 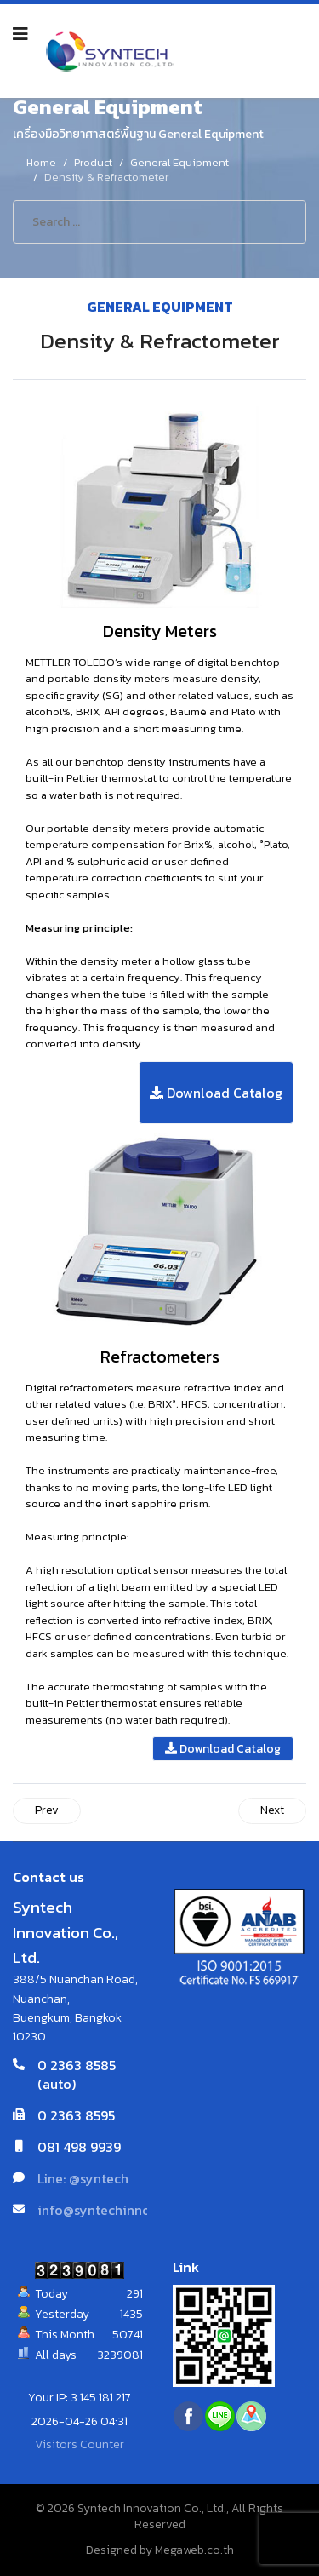 What do you see at coordinates (20, 34) in the screenshot?
I see `[Navigation]` at bounding box center [20, 34].